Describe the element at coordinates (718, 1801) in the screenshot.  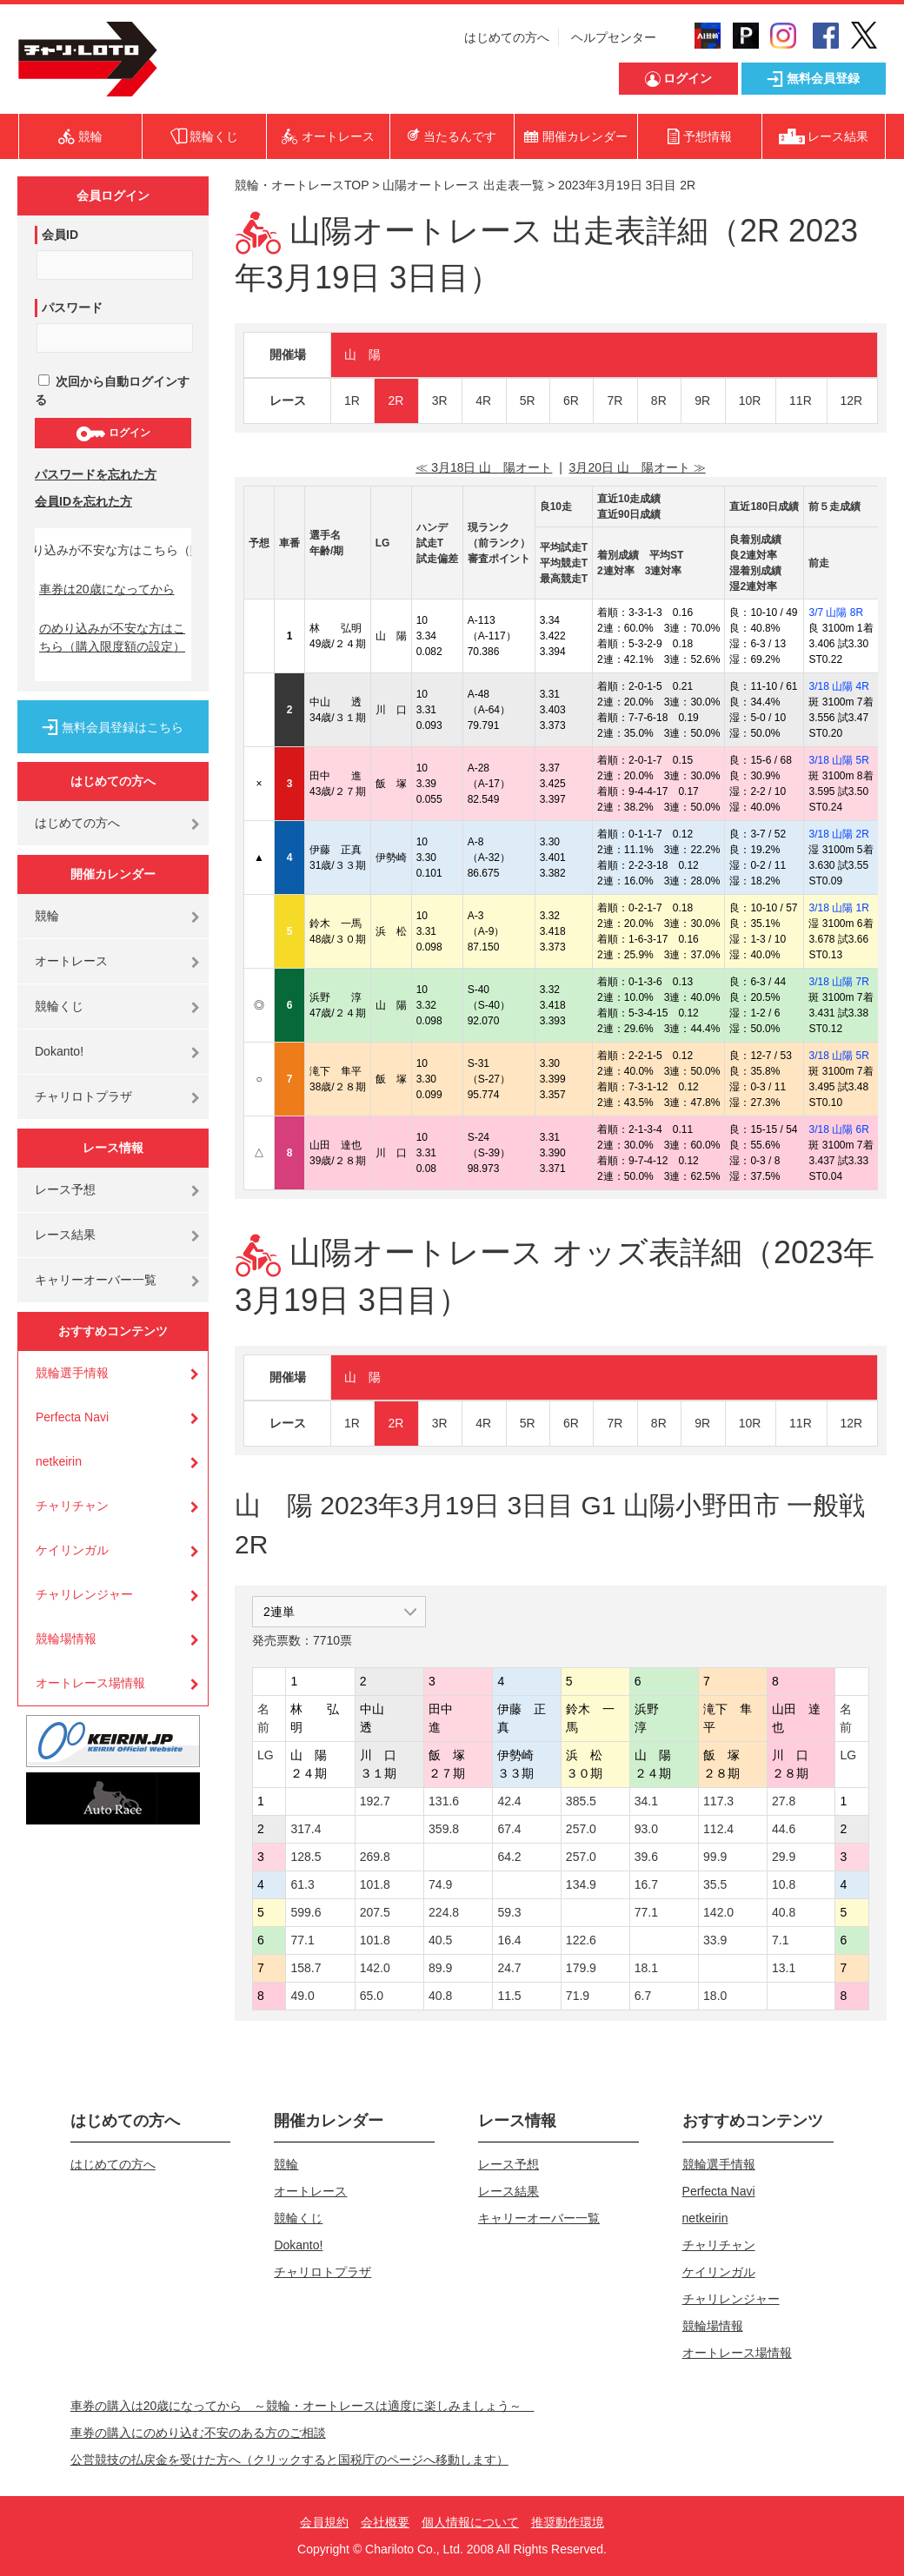
I see `117.3` at that location.